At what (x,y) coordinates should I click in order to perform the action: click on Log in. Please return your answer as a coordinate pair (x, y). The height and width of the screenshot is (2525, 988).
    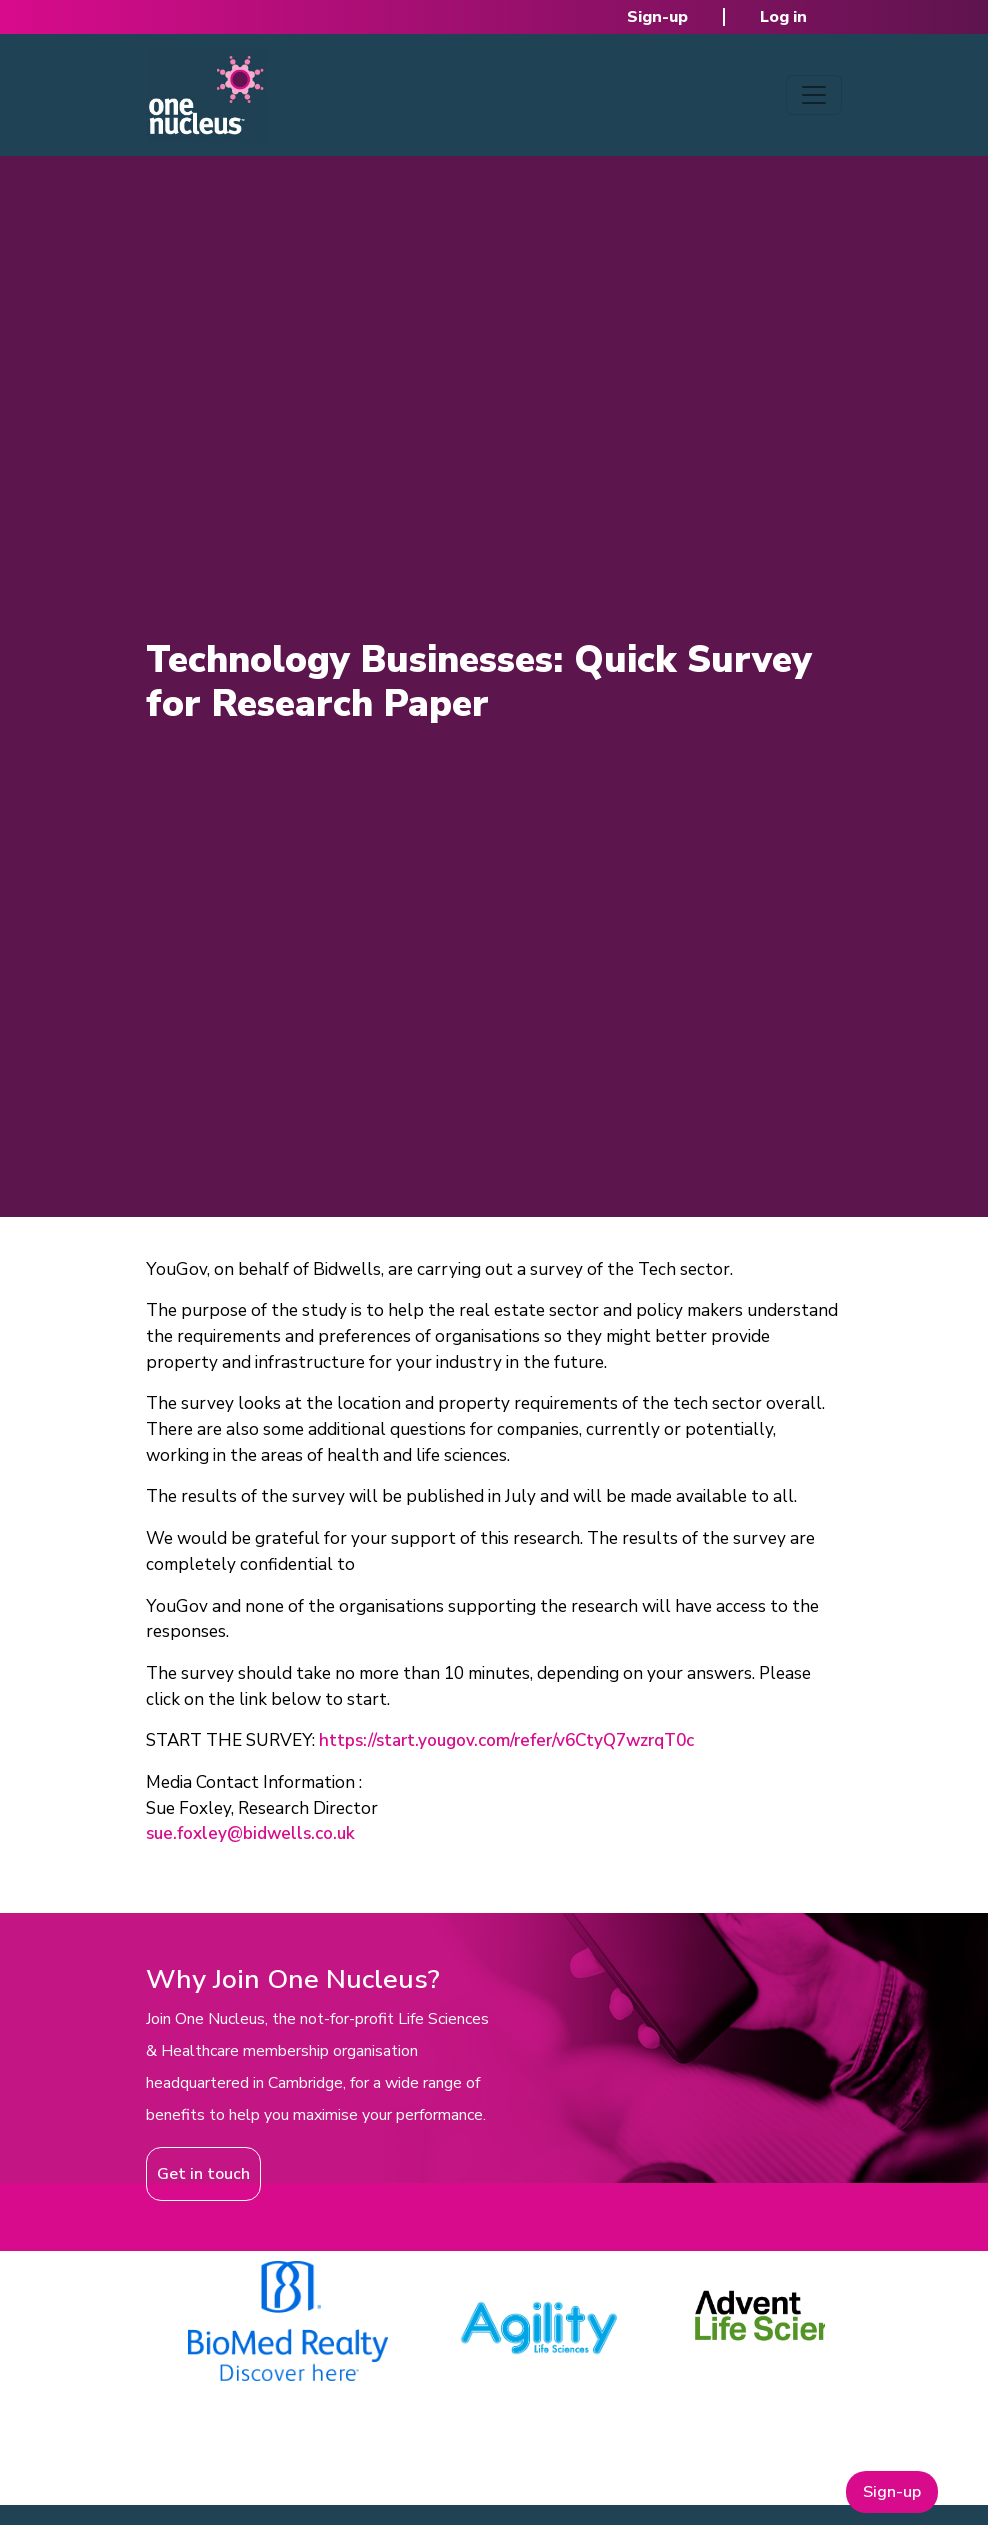
    Looking at the image, I should click on (783, 17).